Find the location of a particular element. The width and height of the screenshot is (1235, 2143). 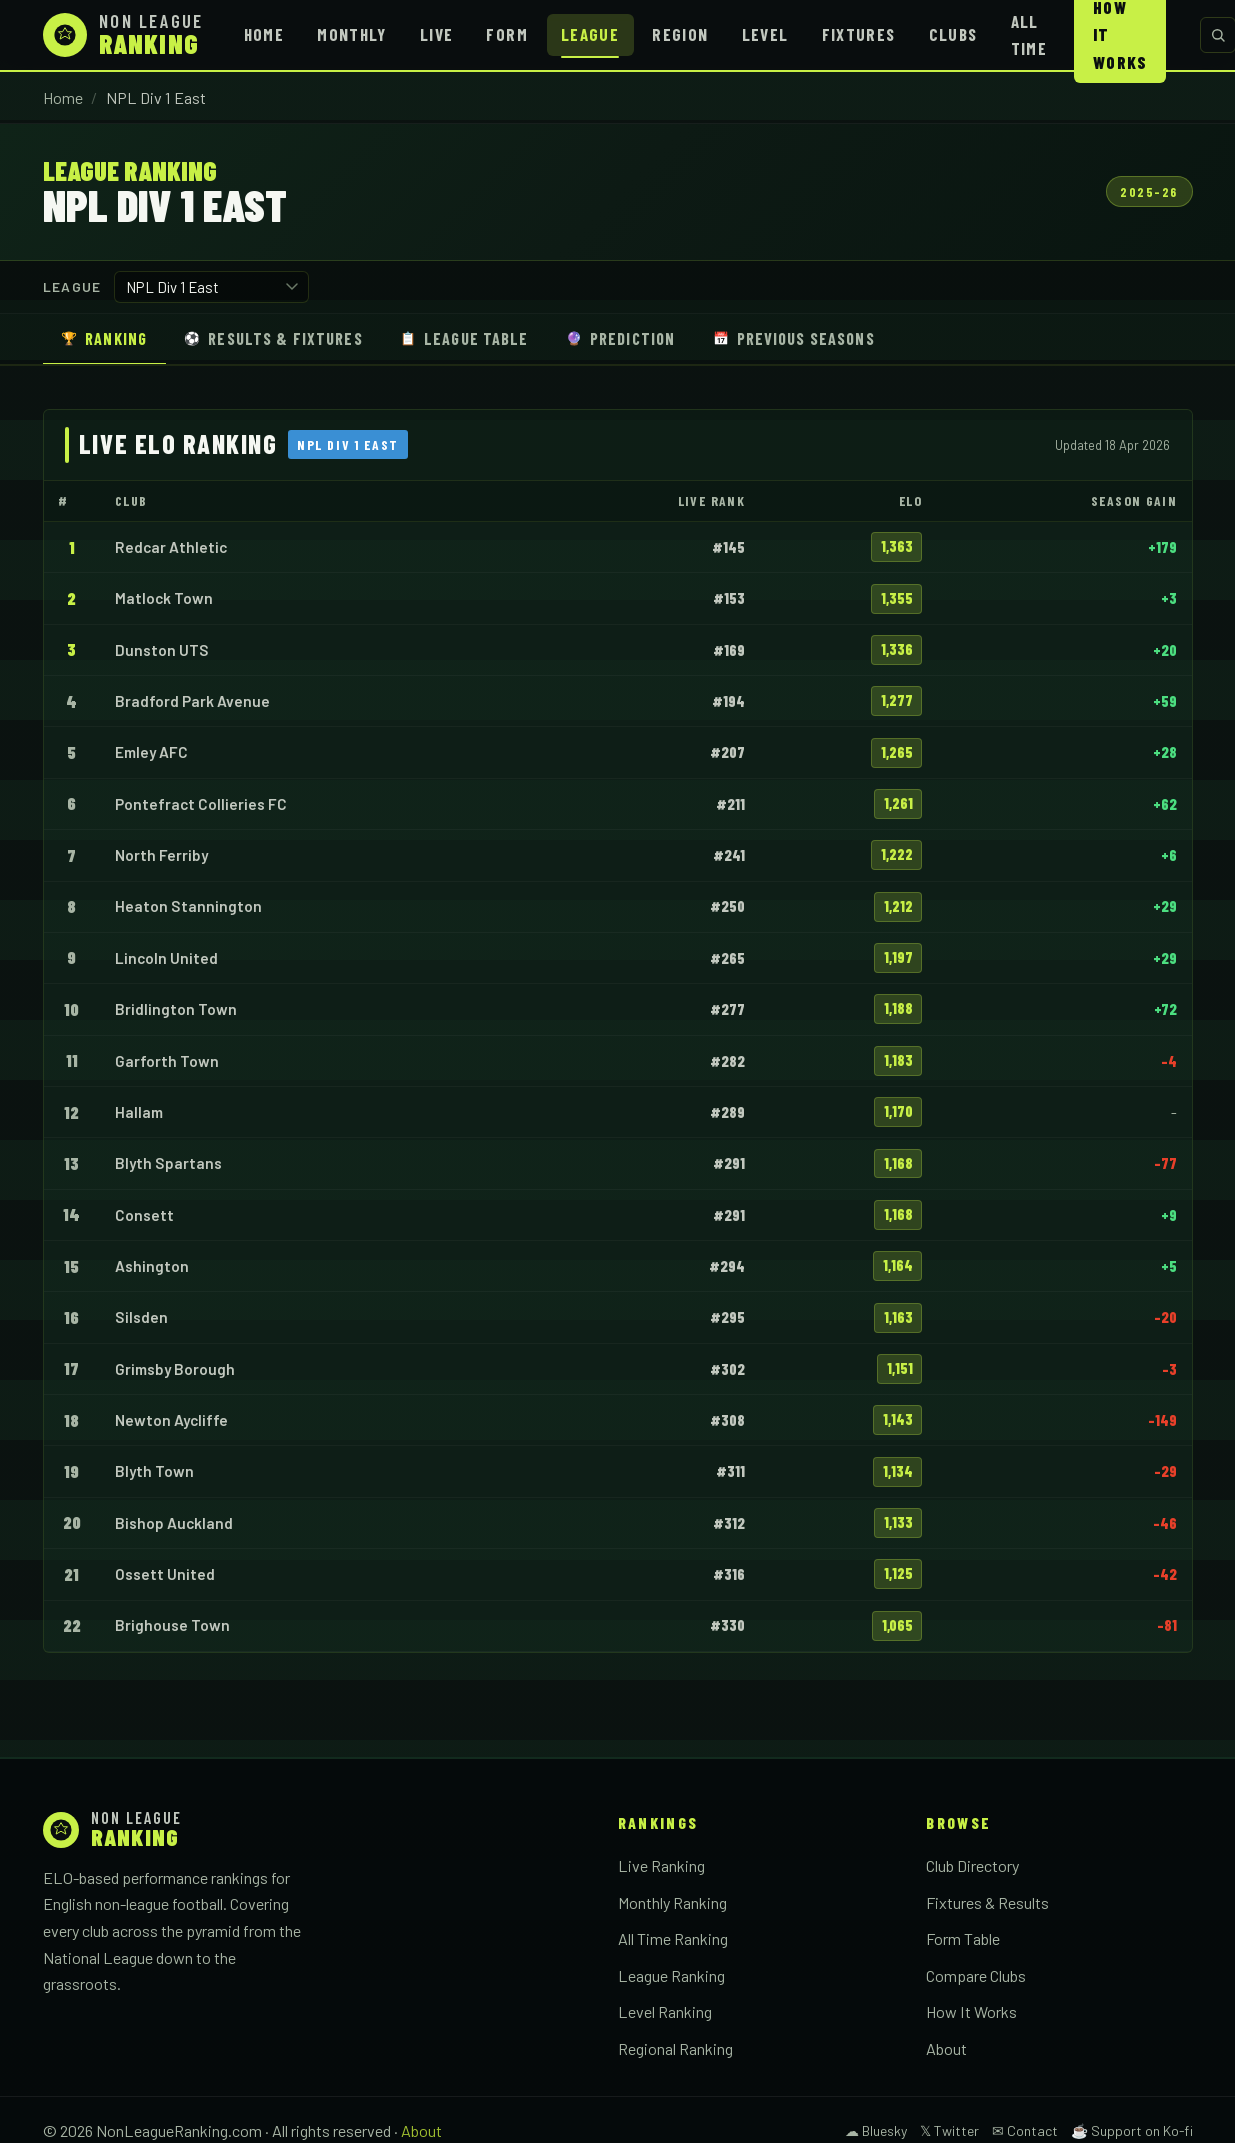

Pontefract Collieries FC is located at coordinates (201, 804).